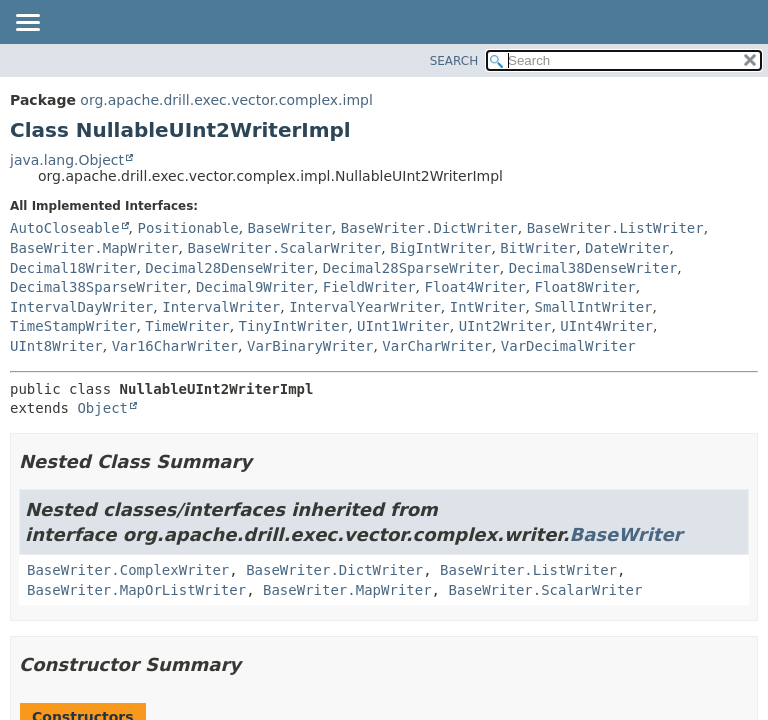  Describe the element at coordinates (128, 570) in the screenshot. I see `BaseWriter.ComplexWriter` at that location.